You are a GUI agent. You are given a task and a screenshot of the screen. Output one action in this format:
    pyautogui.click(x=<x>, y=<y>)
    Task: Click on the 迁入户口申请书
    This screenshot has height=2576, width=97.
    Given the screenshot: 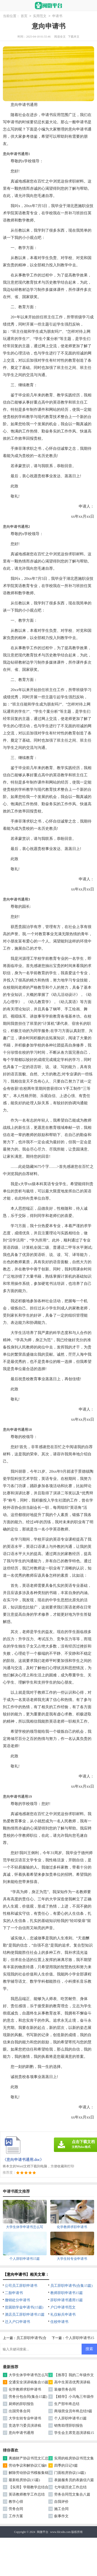 What is the action you would take?
    pyautogui.click(x=17, y=2322)
    